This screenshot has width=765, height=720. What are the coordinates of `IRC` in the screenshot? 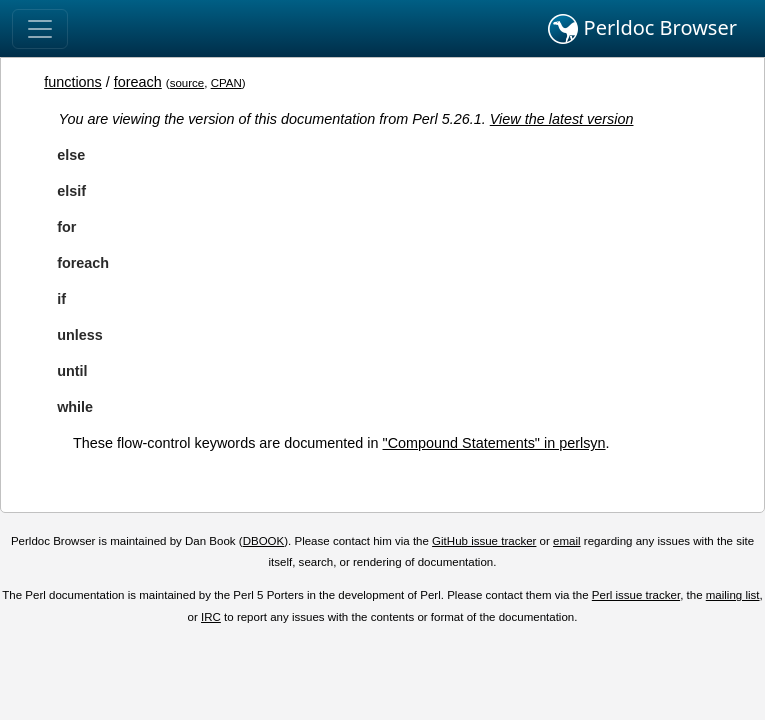 It's located at (211, 617).